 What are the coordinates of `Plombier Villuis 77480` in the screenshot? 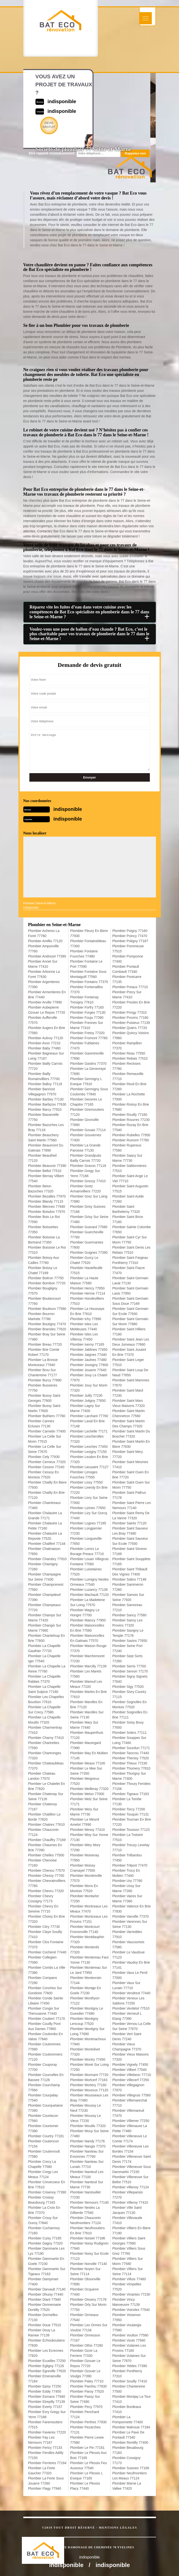 It's located at (129, 2279).